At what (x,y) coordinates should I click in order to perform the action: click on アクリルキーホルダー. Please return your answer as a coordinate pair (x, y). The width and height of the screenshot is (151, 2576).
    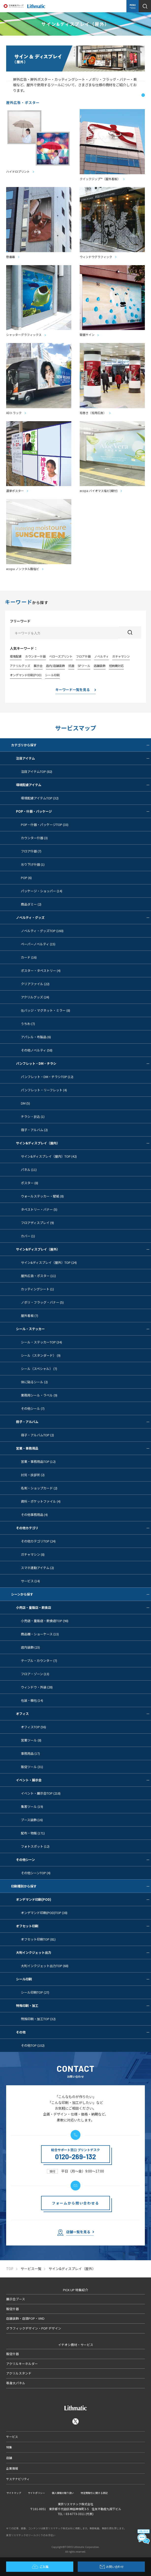
    Looking at the image, I should click on (22, 2363).